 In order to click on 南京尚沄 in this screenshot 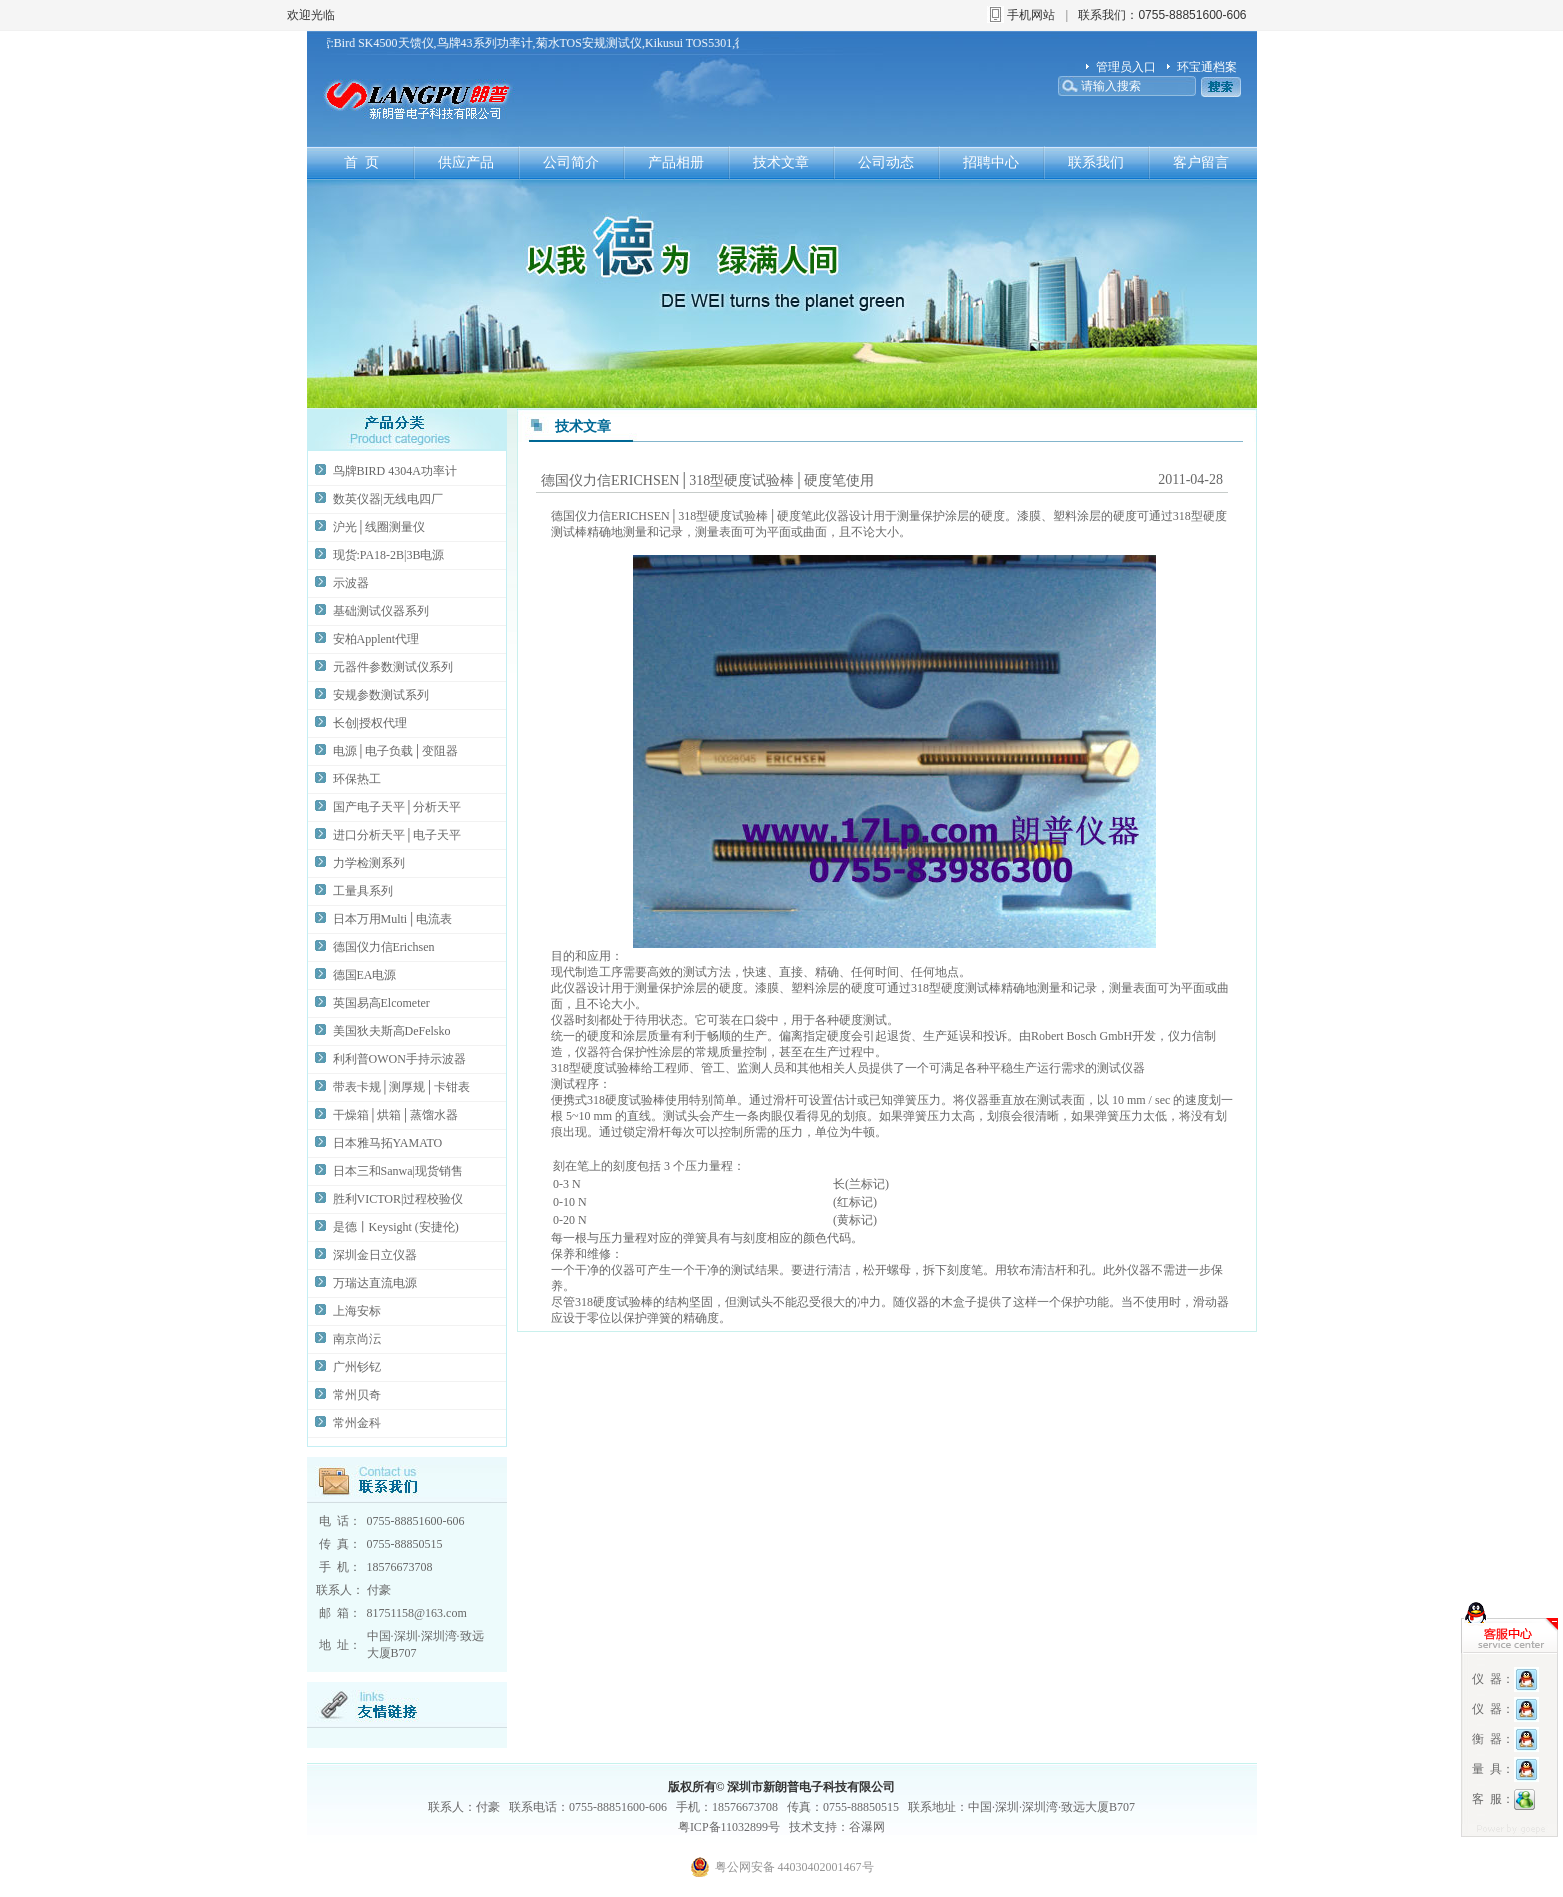, I will do `click(357, 1339)`.